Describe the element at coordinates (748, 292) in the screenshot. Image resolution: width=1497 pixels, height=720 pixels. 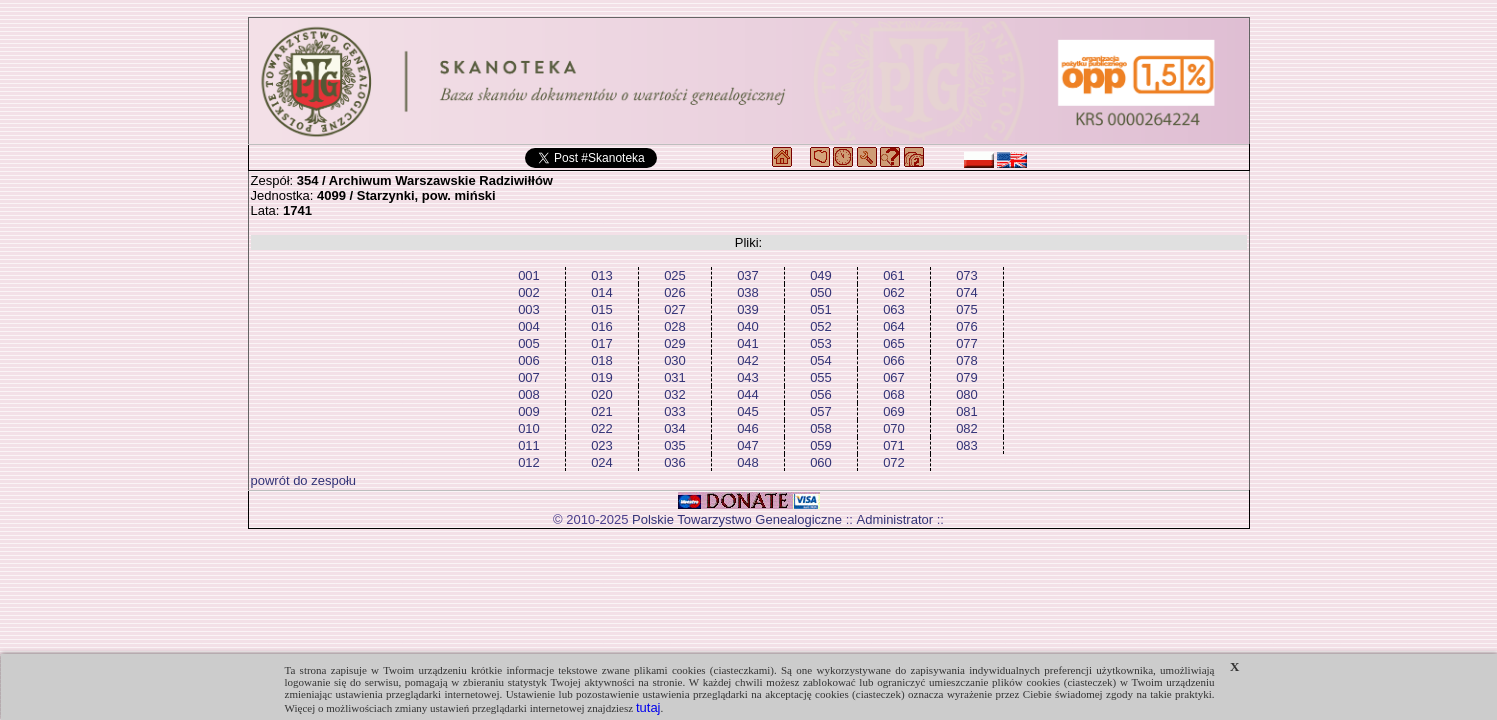
I see `038` at that location.